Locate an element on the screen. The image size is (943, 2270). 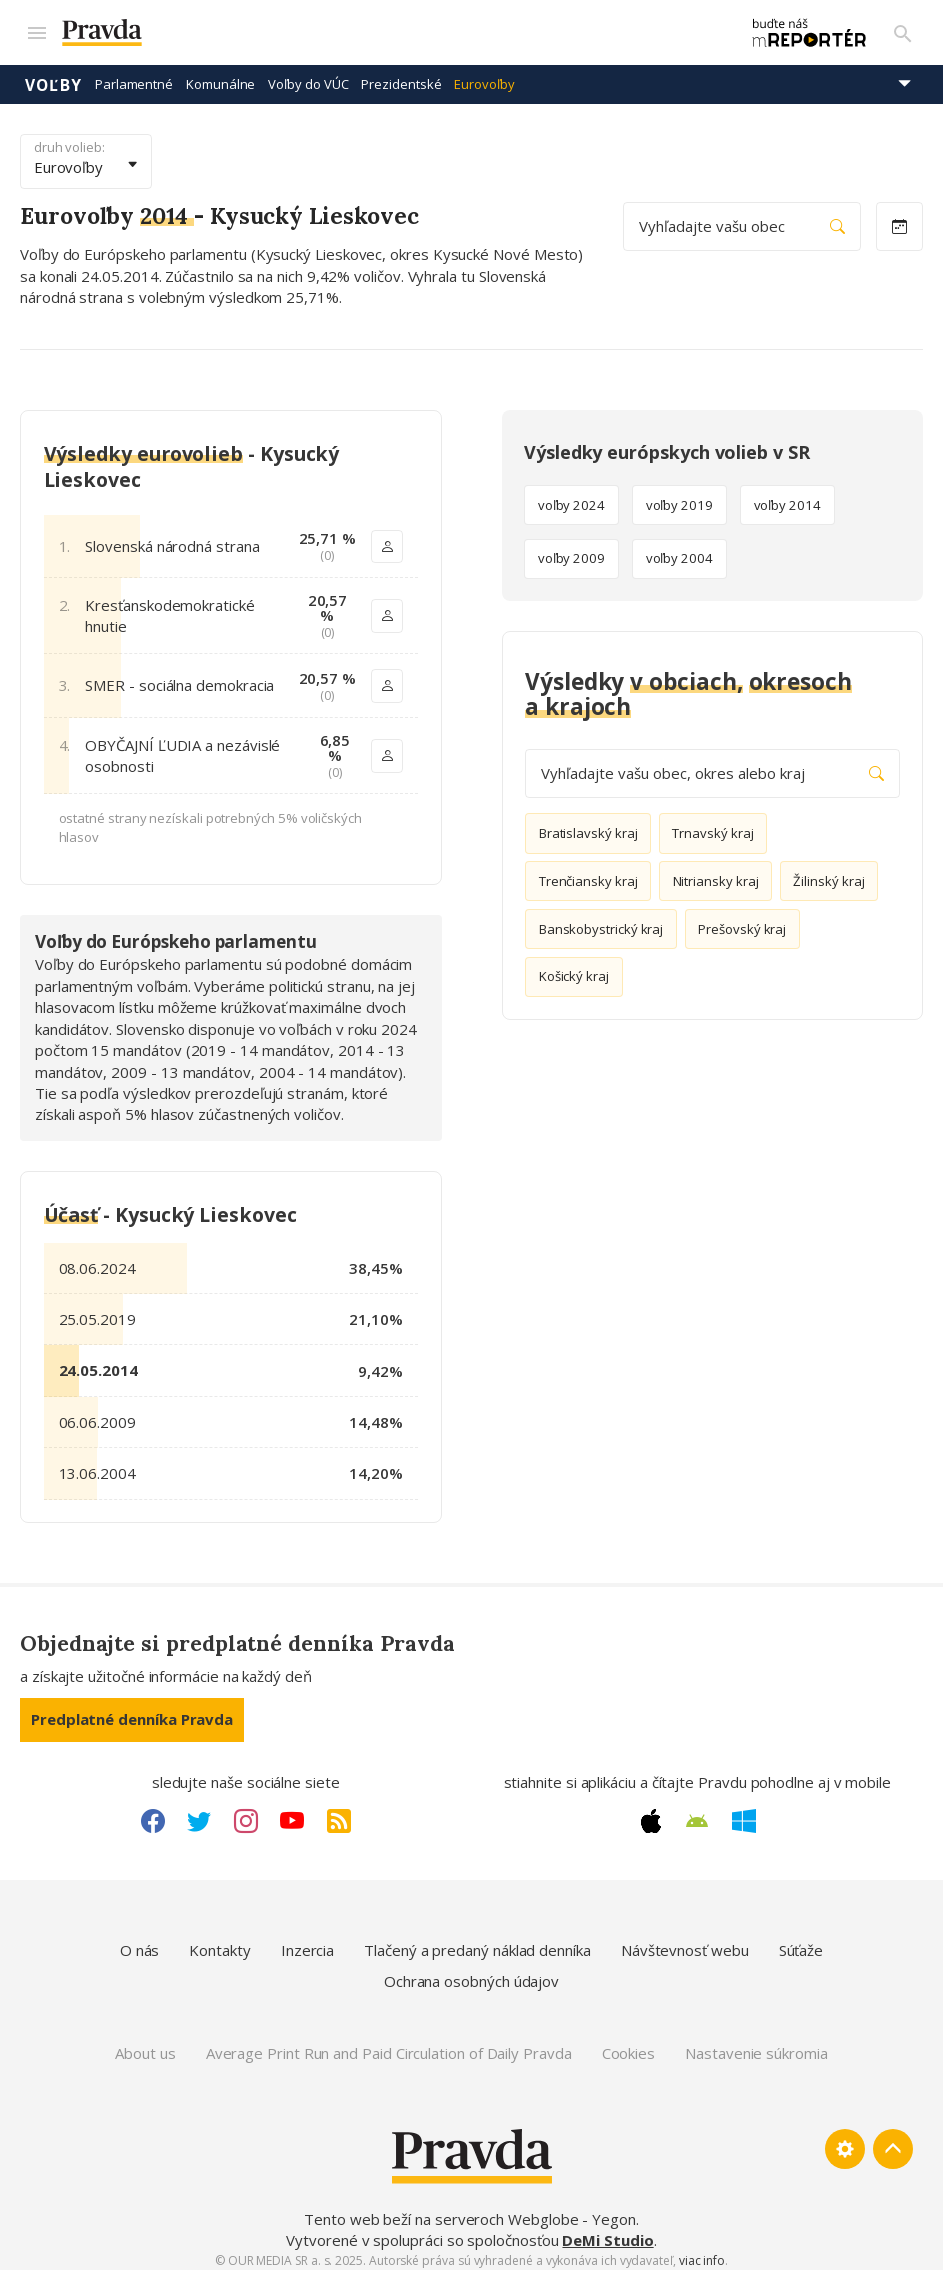
[RSS link] is located at coordinates (339, 1812).